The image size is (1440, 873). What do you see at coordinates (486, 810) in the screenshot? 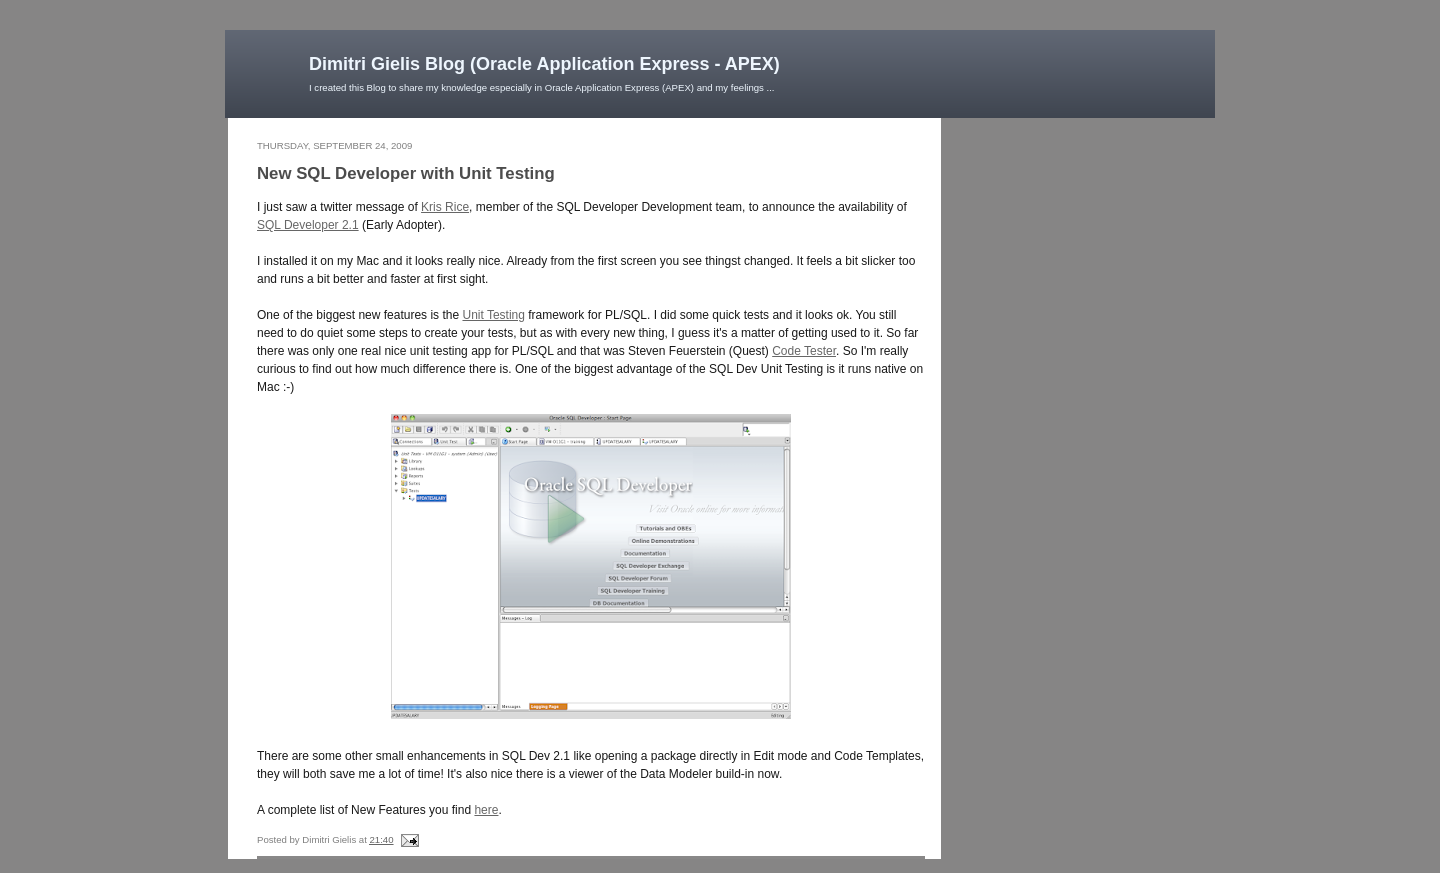
I see `here` at bounding box center [486, 810].